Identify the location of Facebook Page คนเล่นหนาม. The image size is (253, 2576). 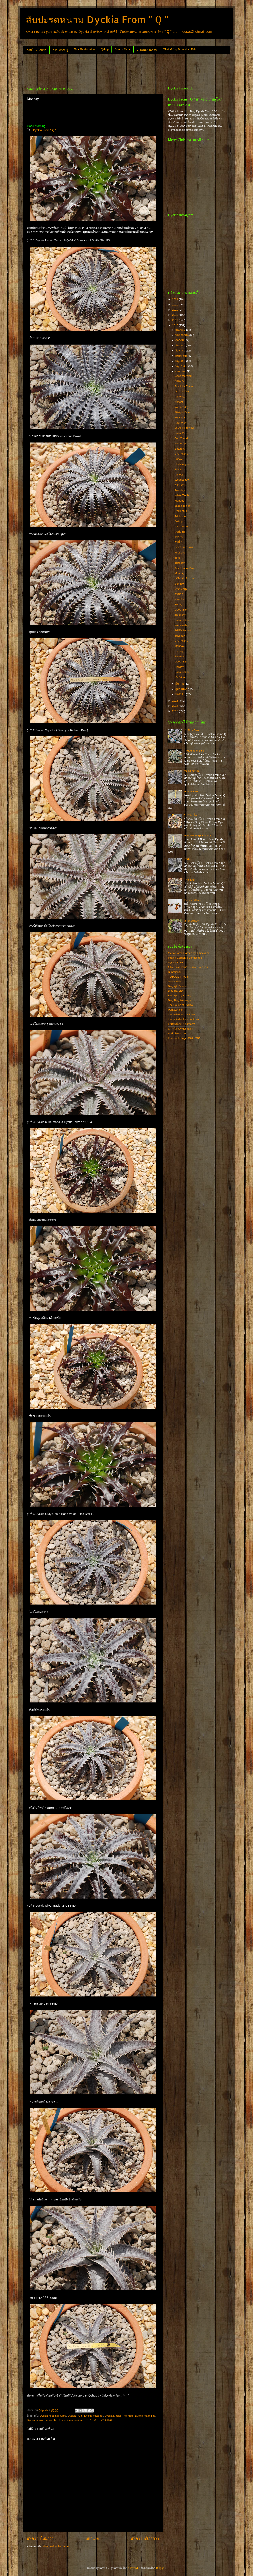
(185, 1038).